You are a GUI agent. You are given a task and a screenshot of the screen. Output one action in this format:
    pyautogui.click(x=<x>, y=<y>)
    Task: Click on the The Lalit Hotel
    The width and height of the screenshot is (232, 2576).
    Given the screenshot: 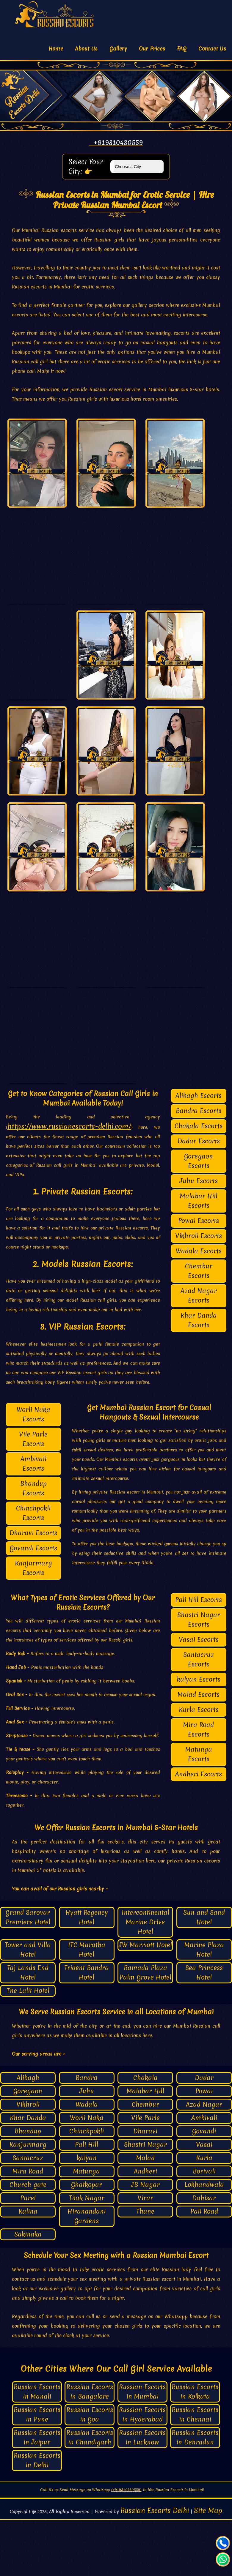 What is the action you would take?
    pyautogui.click(x=28, y=2046)
    